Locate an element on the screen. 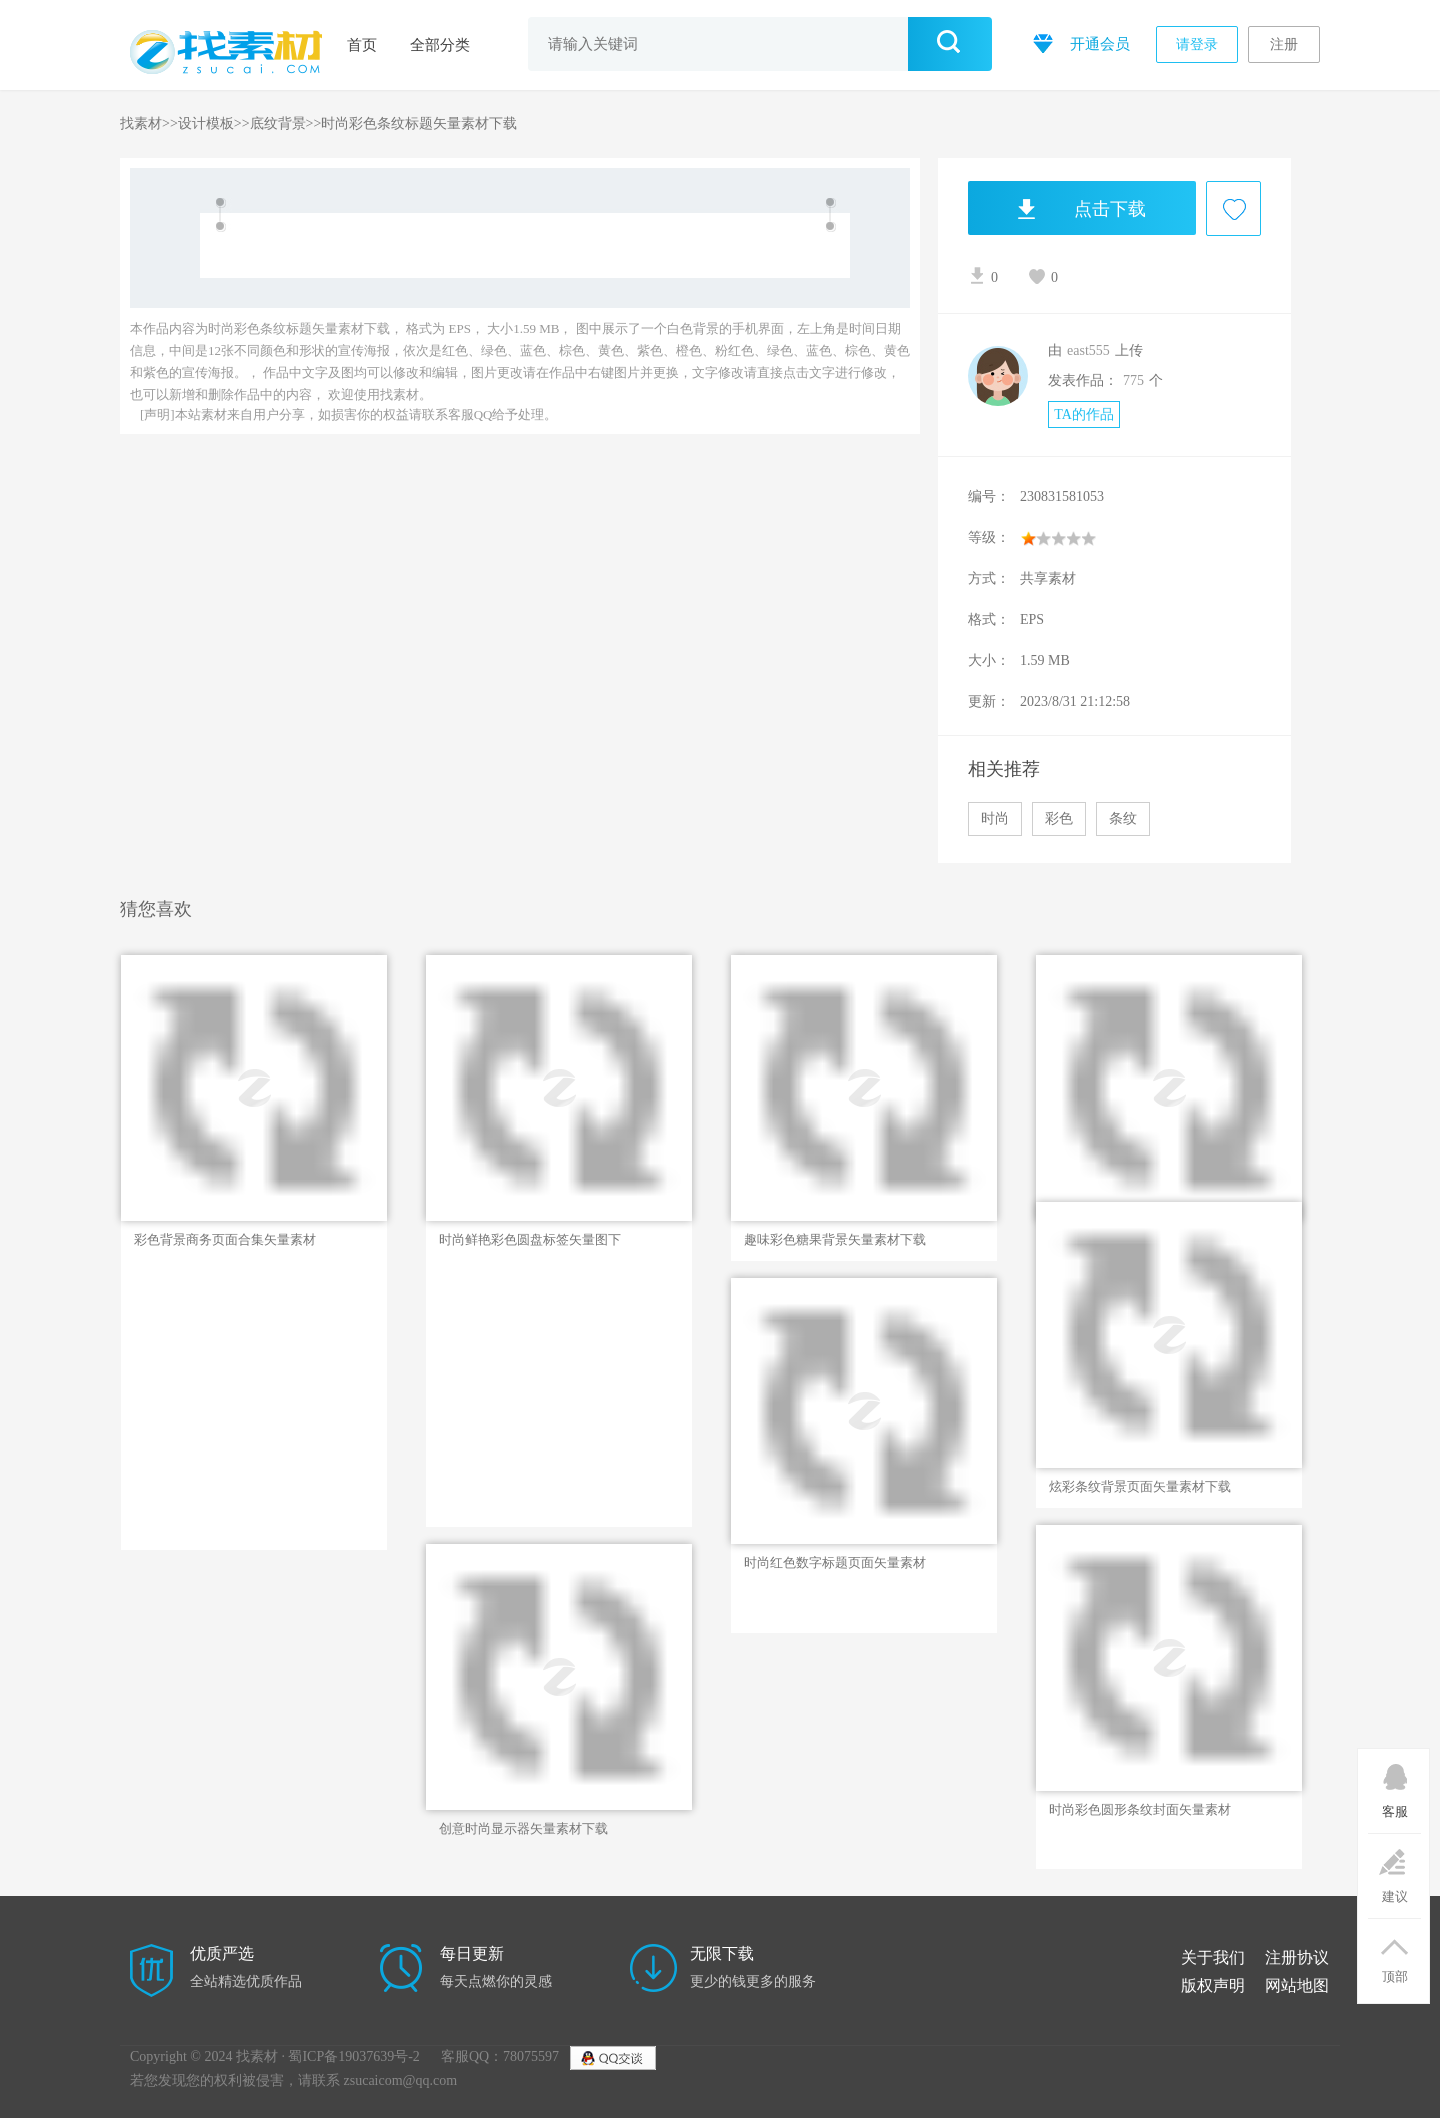  关于我们 is located at coordinates (1213, 1957).